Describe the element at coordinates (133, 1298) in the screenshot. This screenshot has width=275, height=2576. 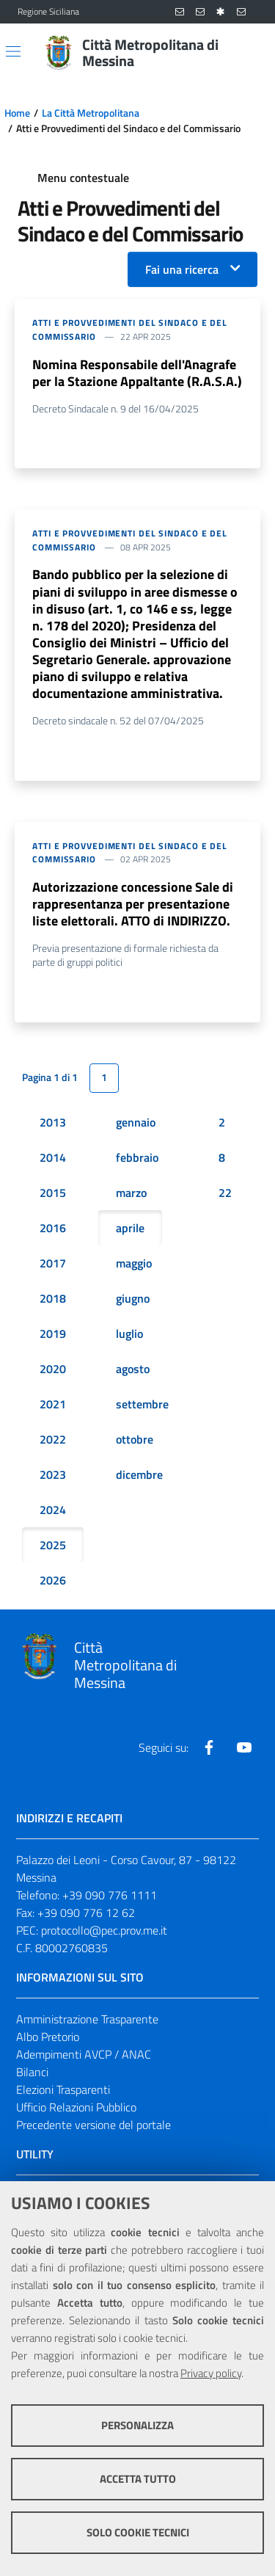
I see `giugno` at that location.